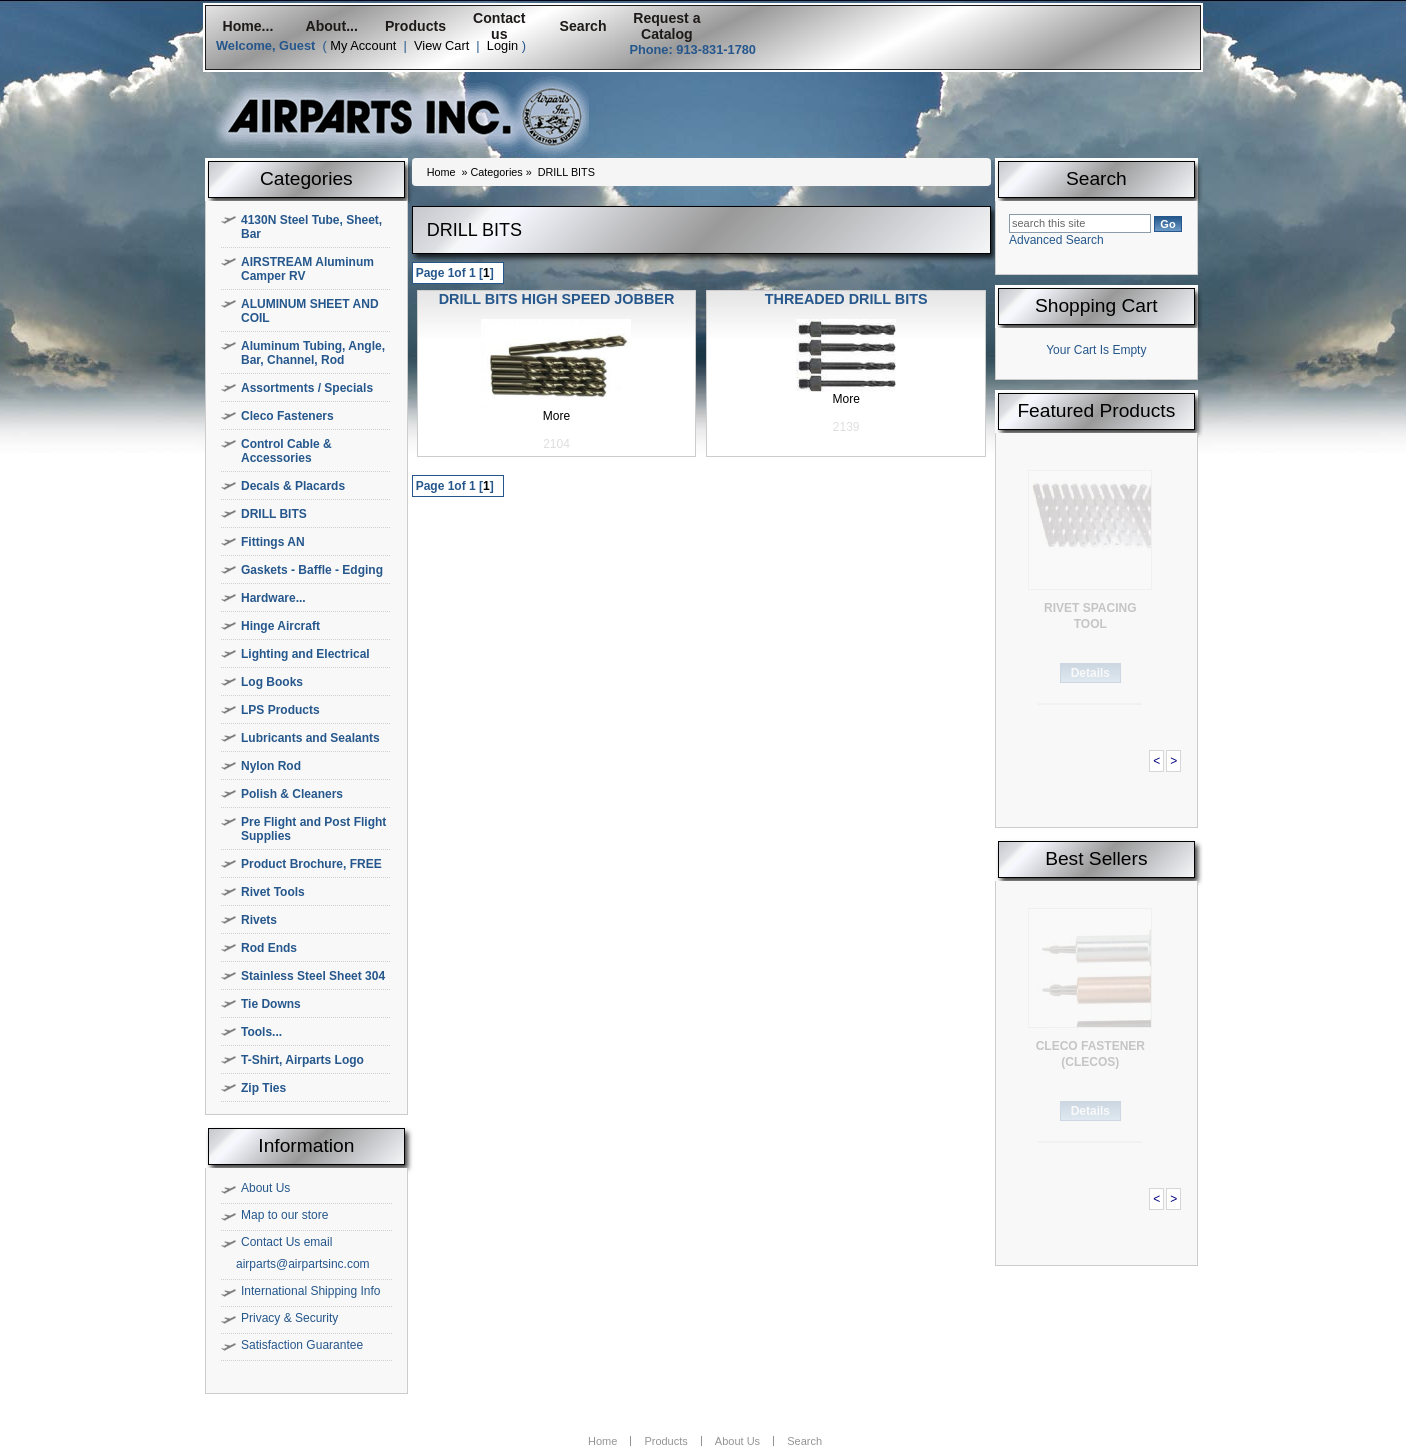 The height and width of the screenshot is (1453, 1406). Describe the element at coordinates (307, 269) in the screenshot. I see `AIRSTREAM Aluminum Camper RV` at that location.